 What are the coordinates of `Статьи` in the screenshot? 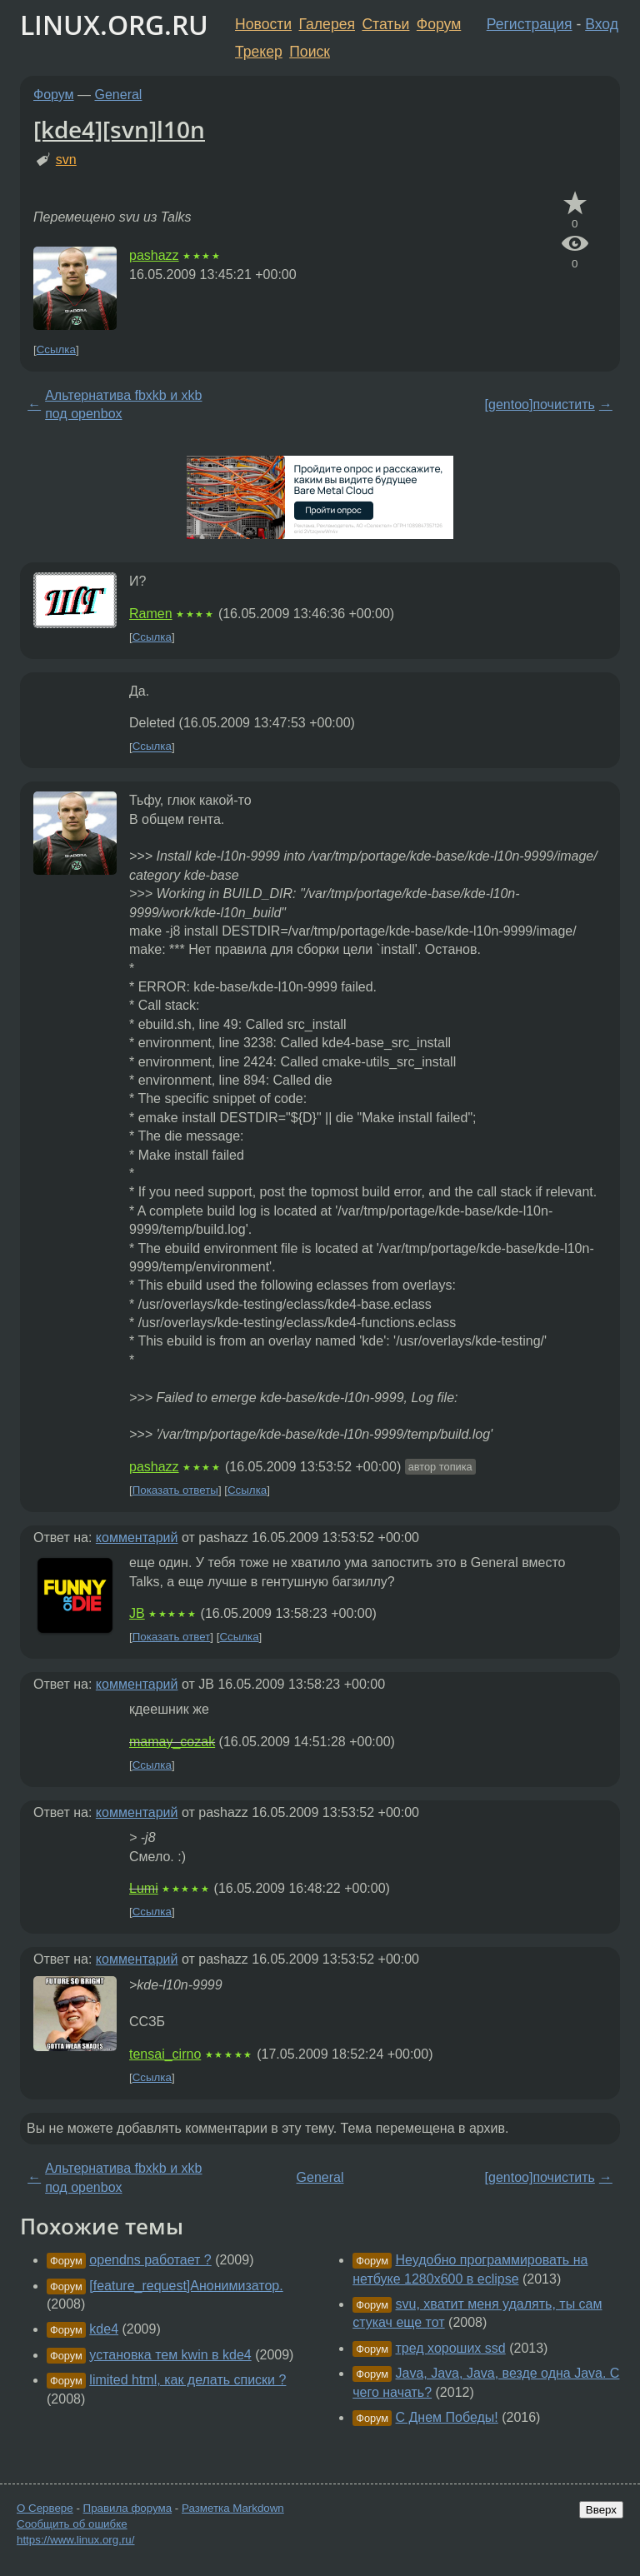 It's located at (385, 24).